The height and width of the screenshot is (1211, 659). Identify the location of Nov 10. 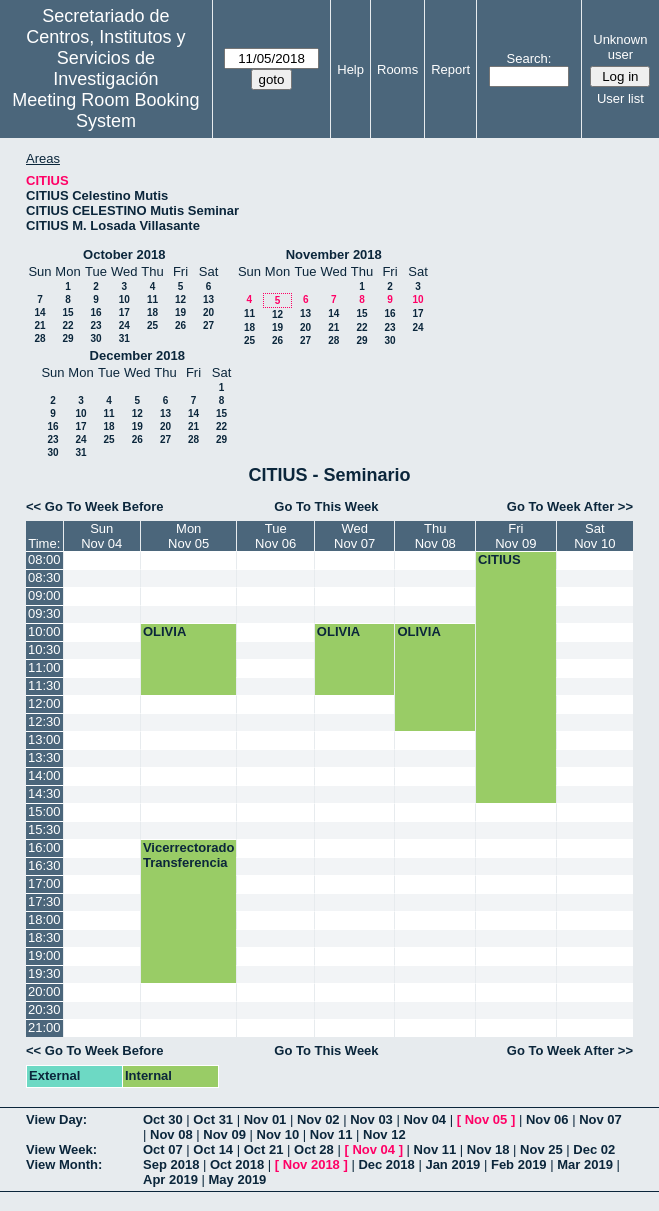
(278, 1134).